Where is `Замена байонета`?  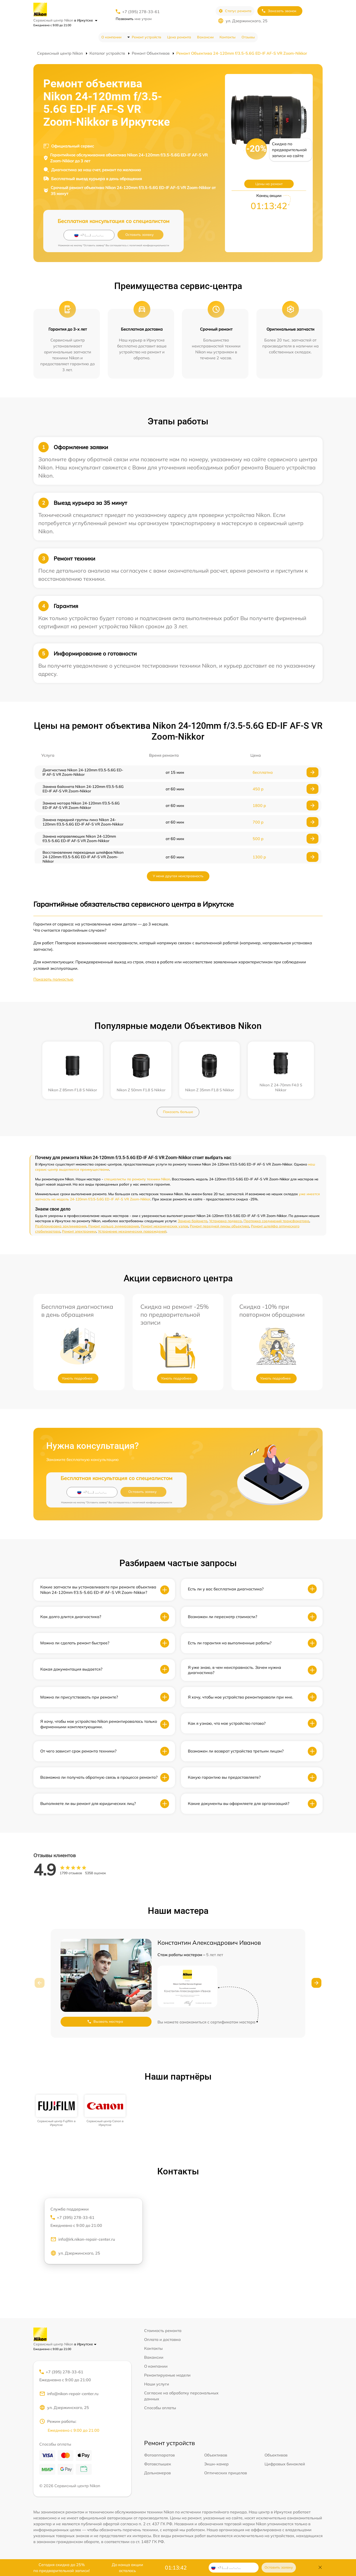
Замена байонета is located at coordinates (192, 1221).